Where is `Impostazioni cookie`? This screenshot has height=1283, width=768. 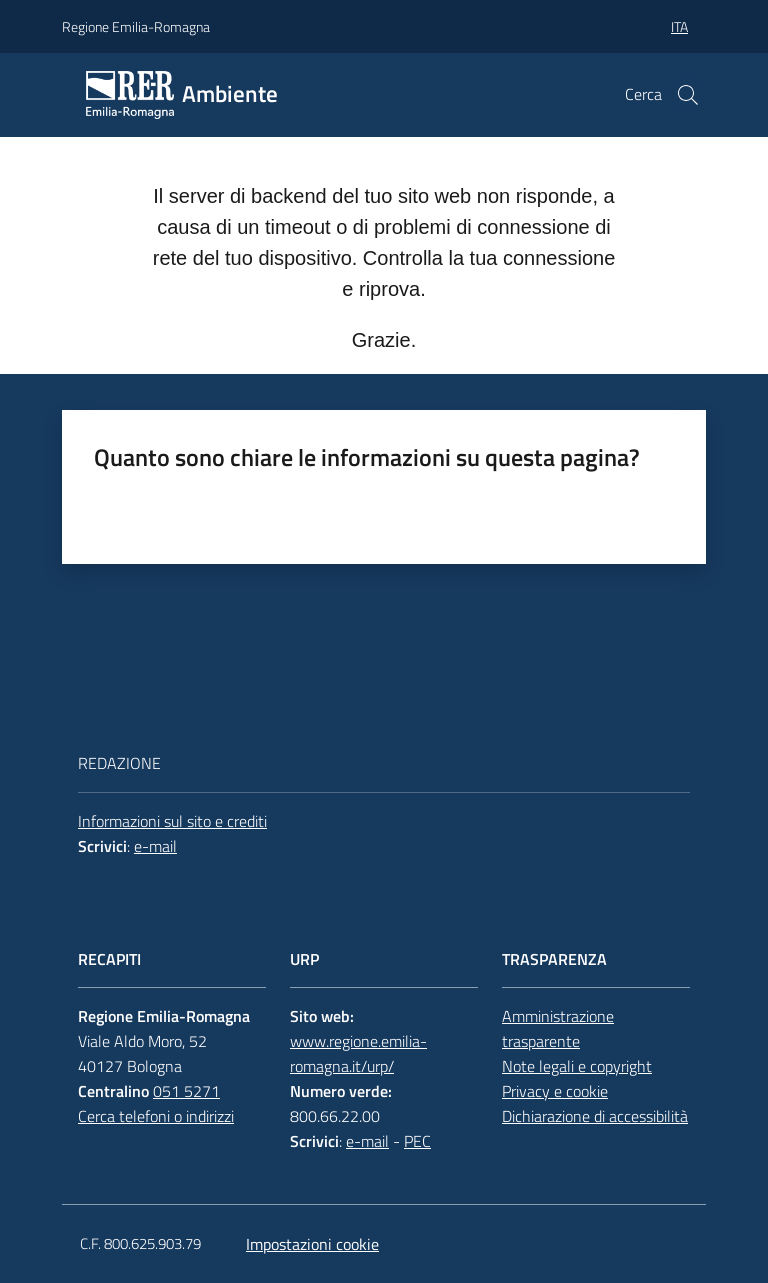 Impostazioni cookie is located at coordinates (312, 1244).